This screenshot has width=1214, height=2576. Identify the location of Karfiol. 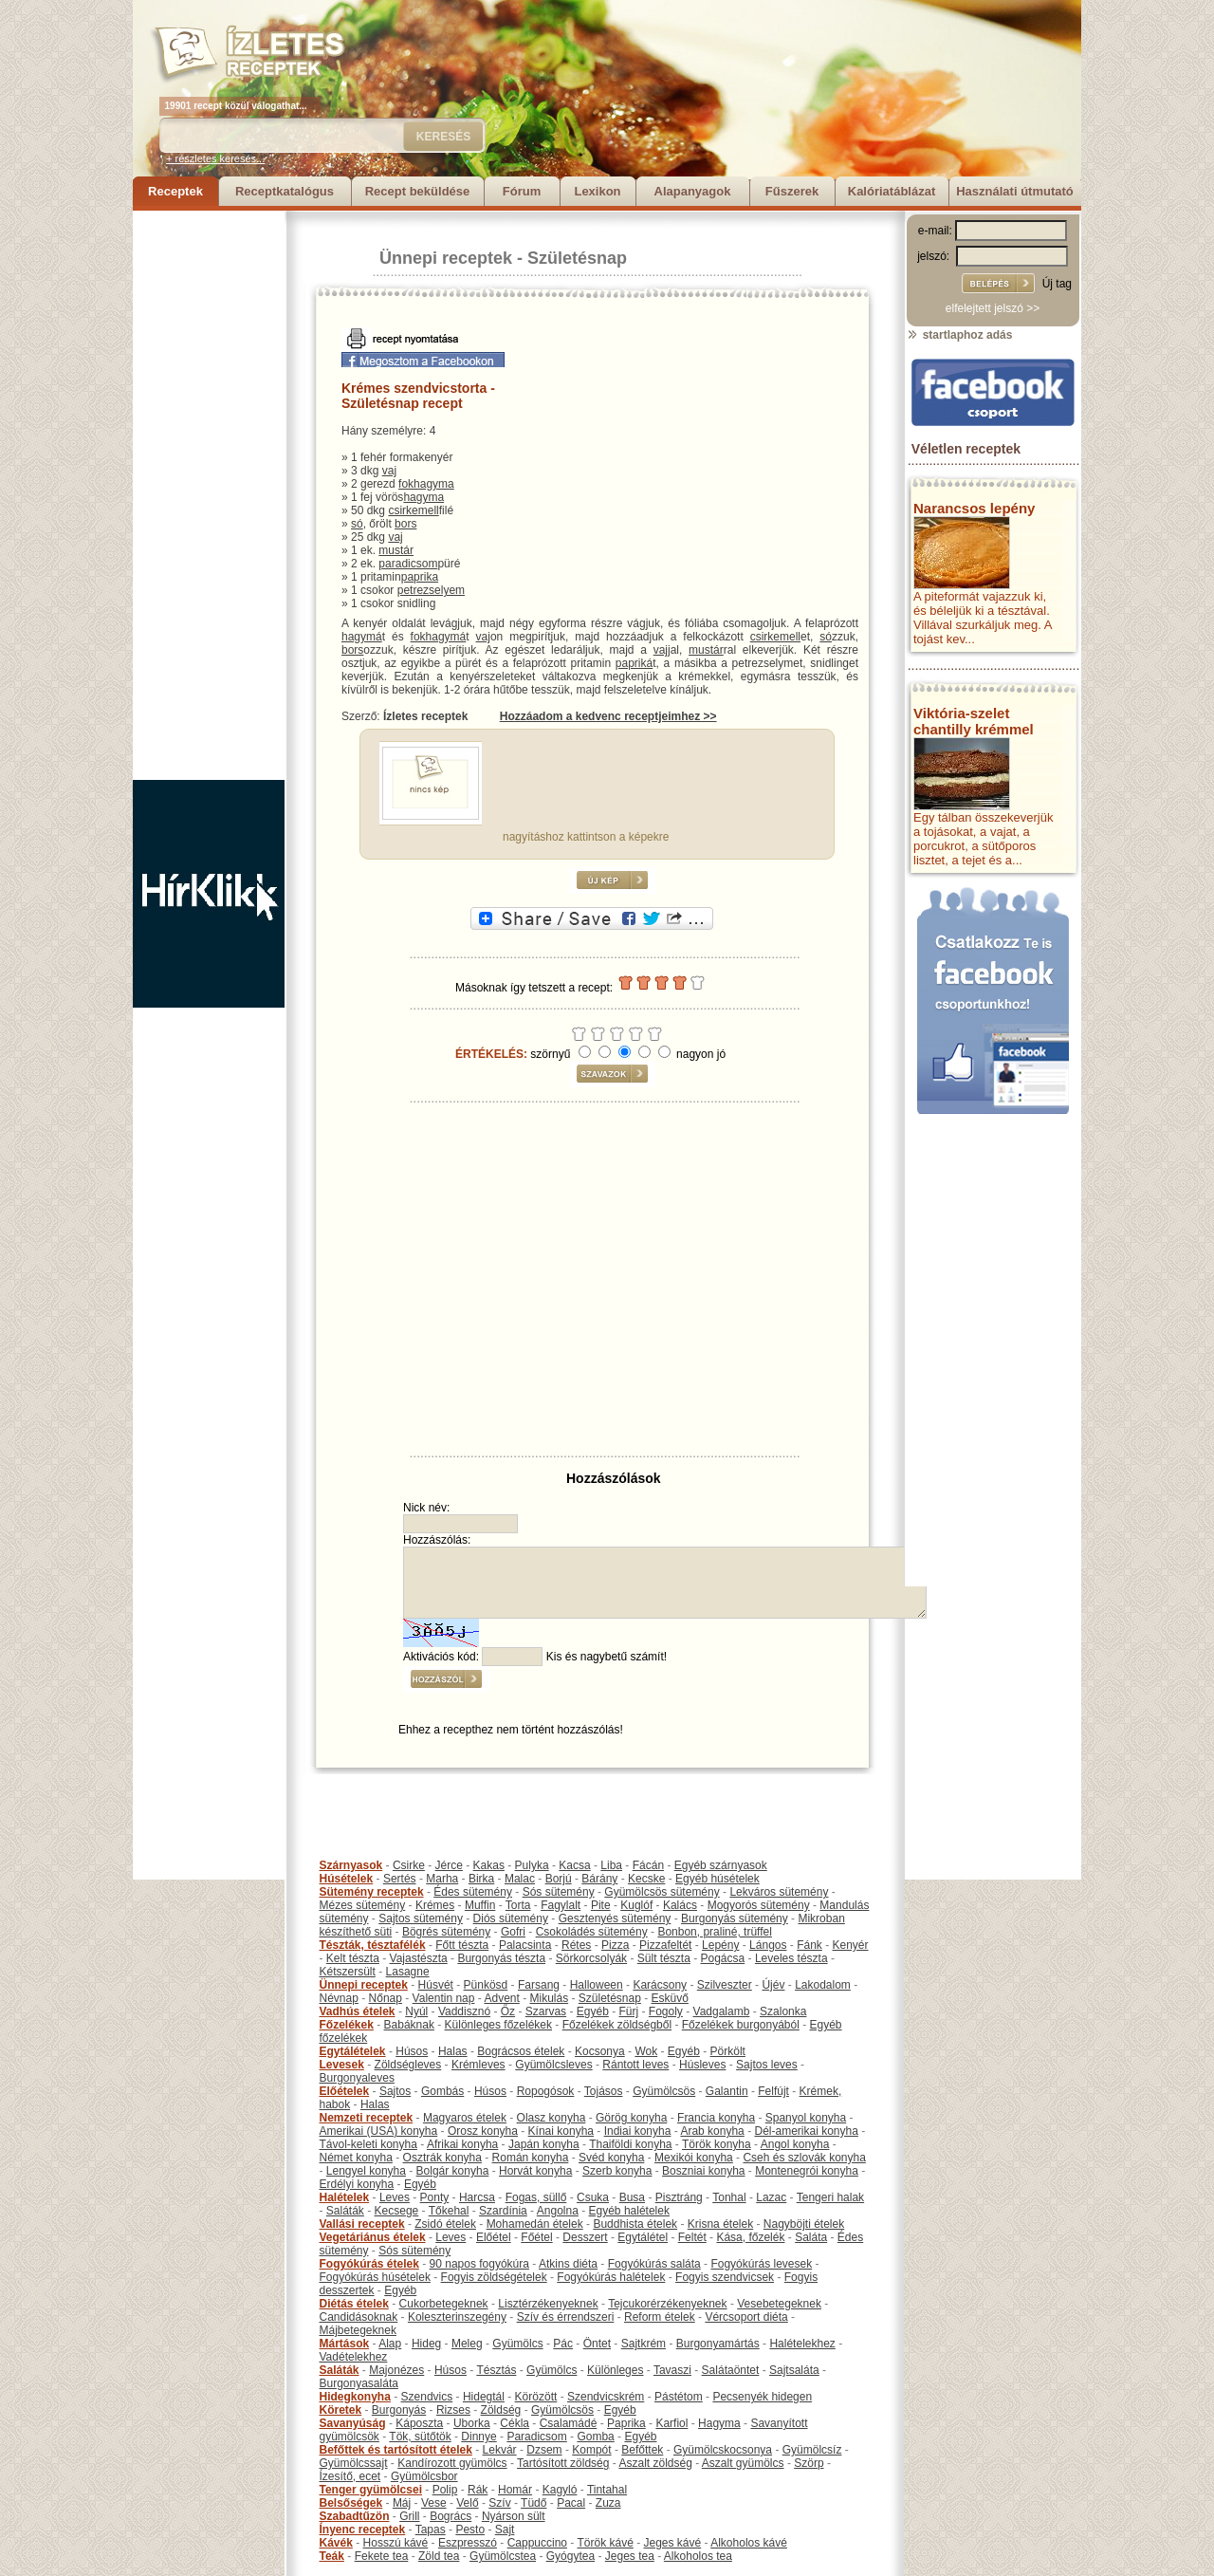
(671, 2423).